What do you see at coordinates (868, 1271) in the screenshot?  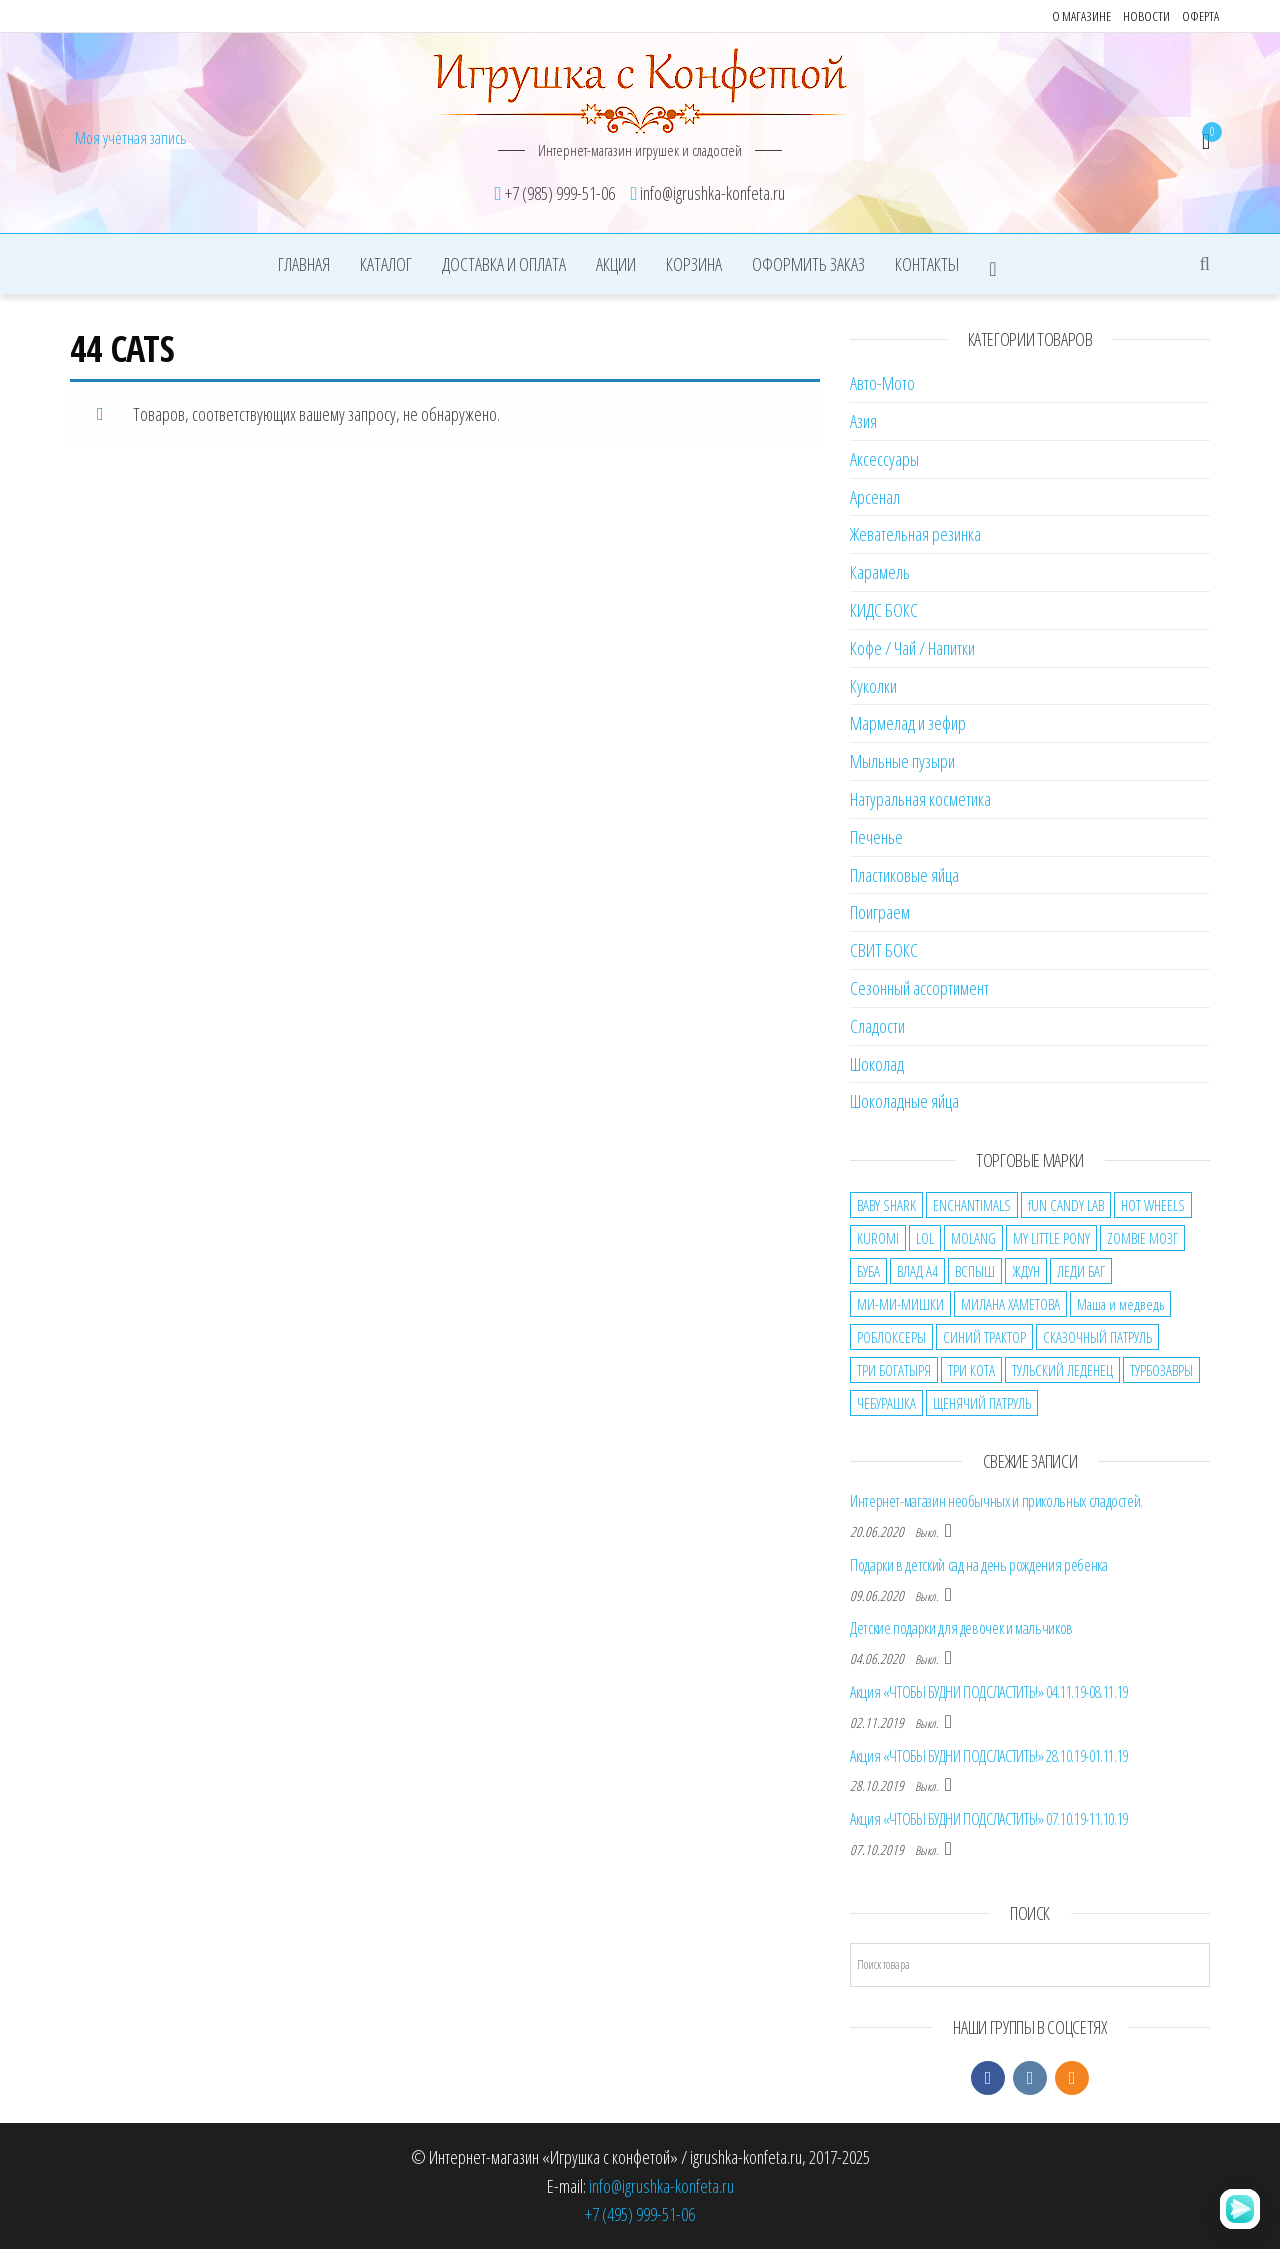 I see `БУБА [БУБА (7 товаров)]` at bounding box center [868, 1271].